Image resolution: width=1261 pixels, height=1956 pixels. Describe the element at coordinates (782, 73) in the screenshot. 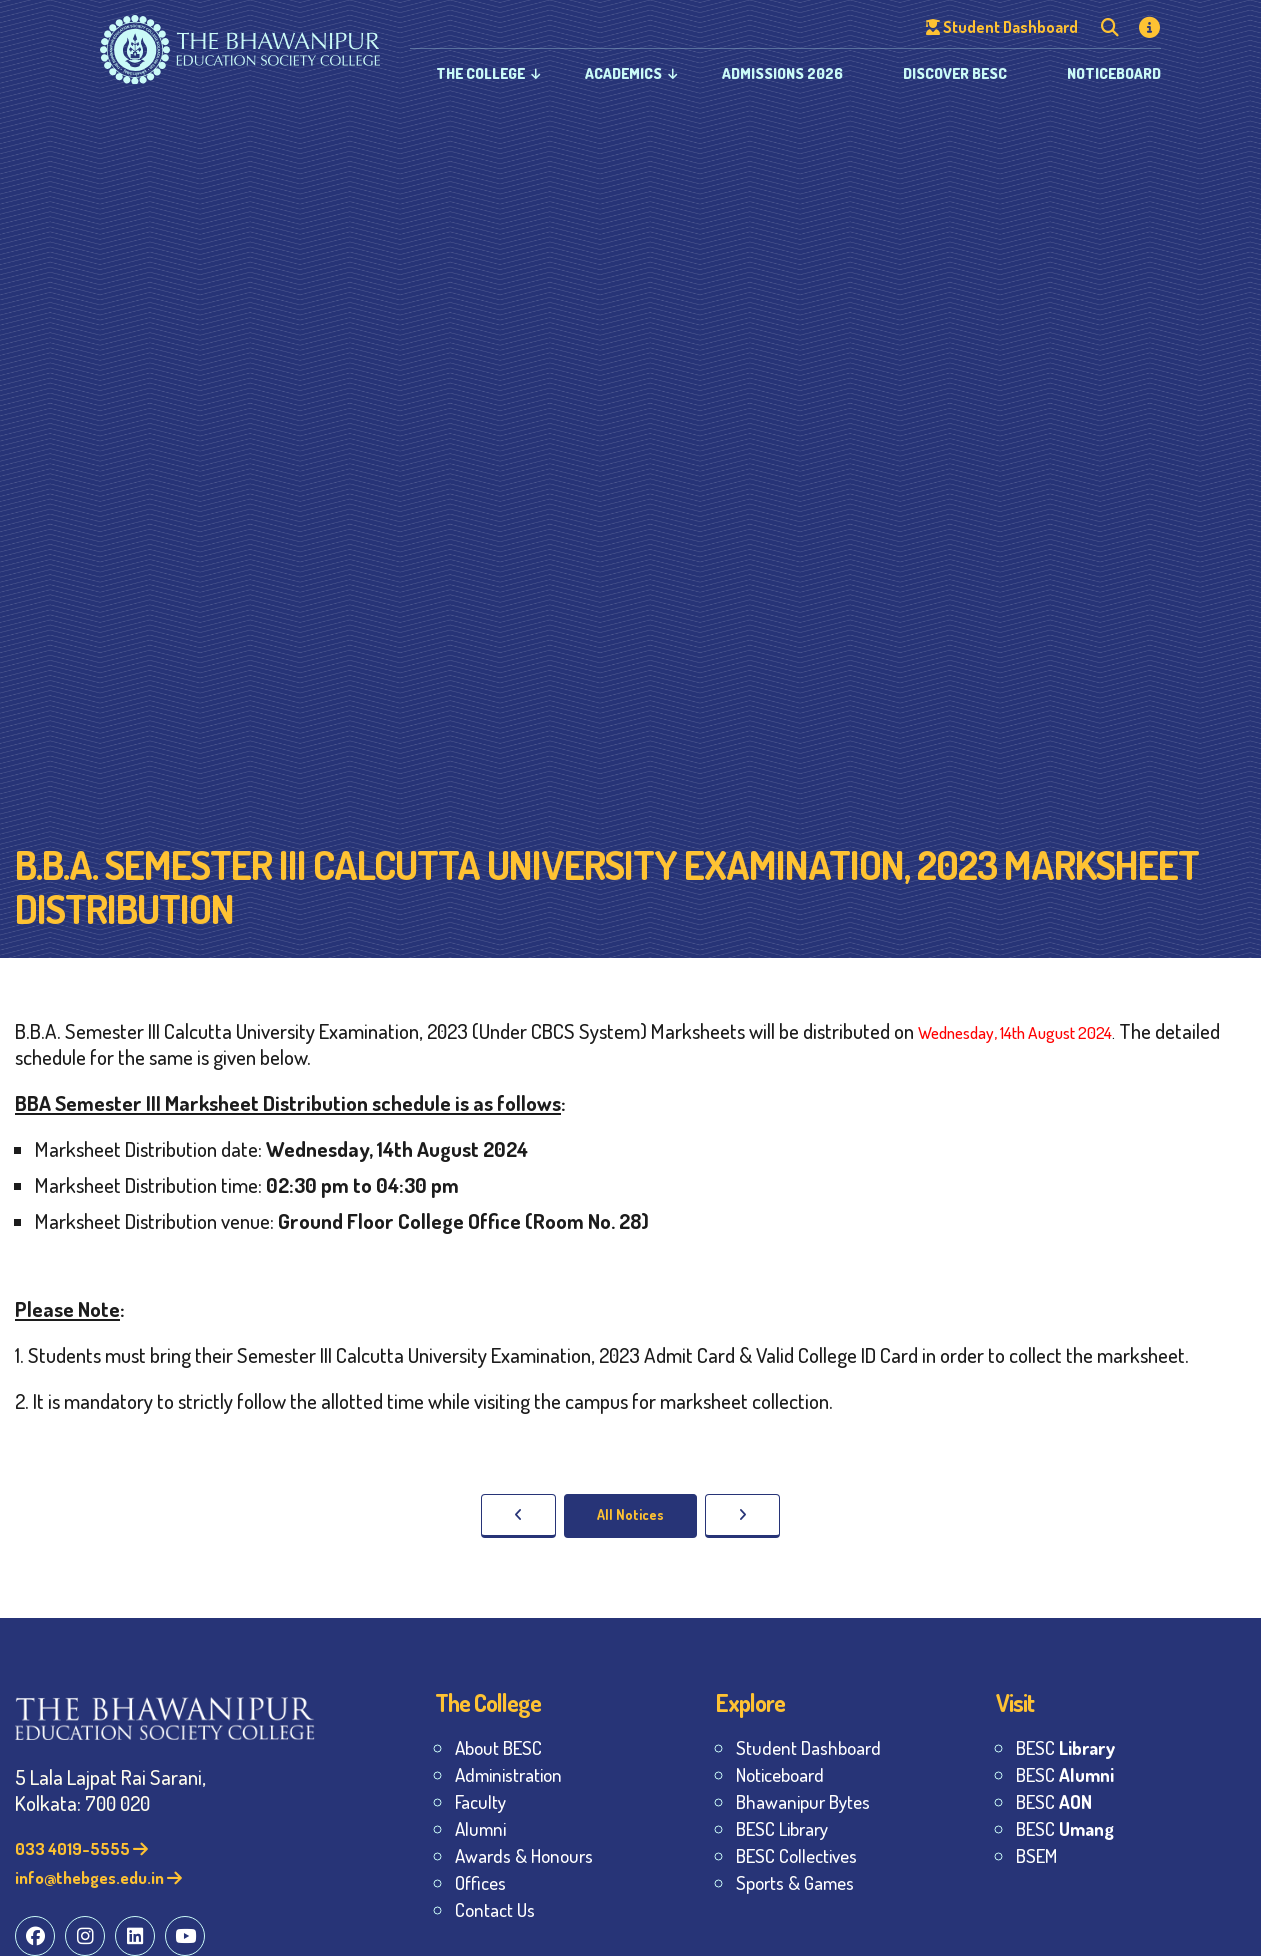

I see `Admissions 2026` at that location.